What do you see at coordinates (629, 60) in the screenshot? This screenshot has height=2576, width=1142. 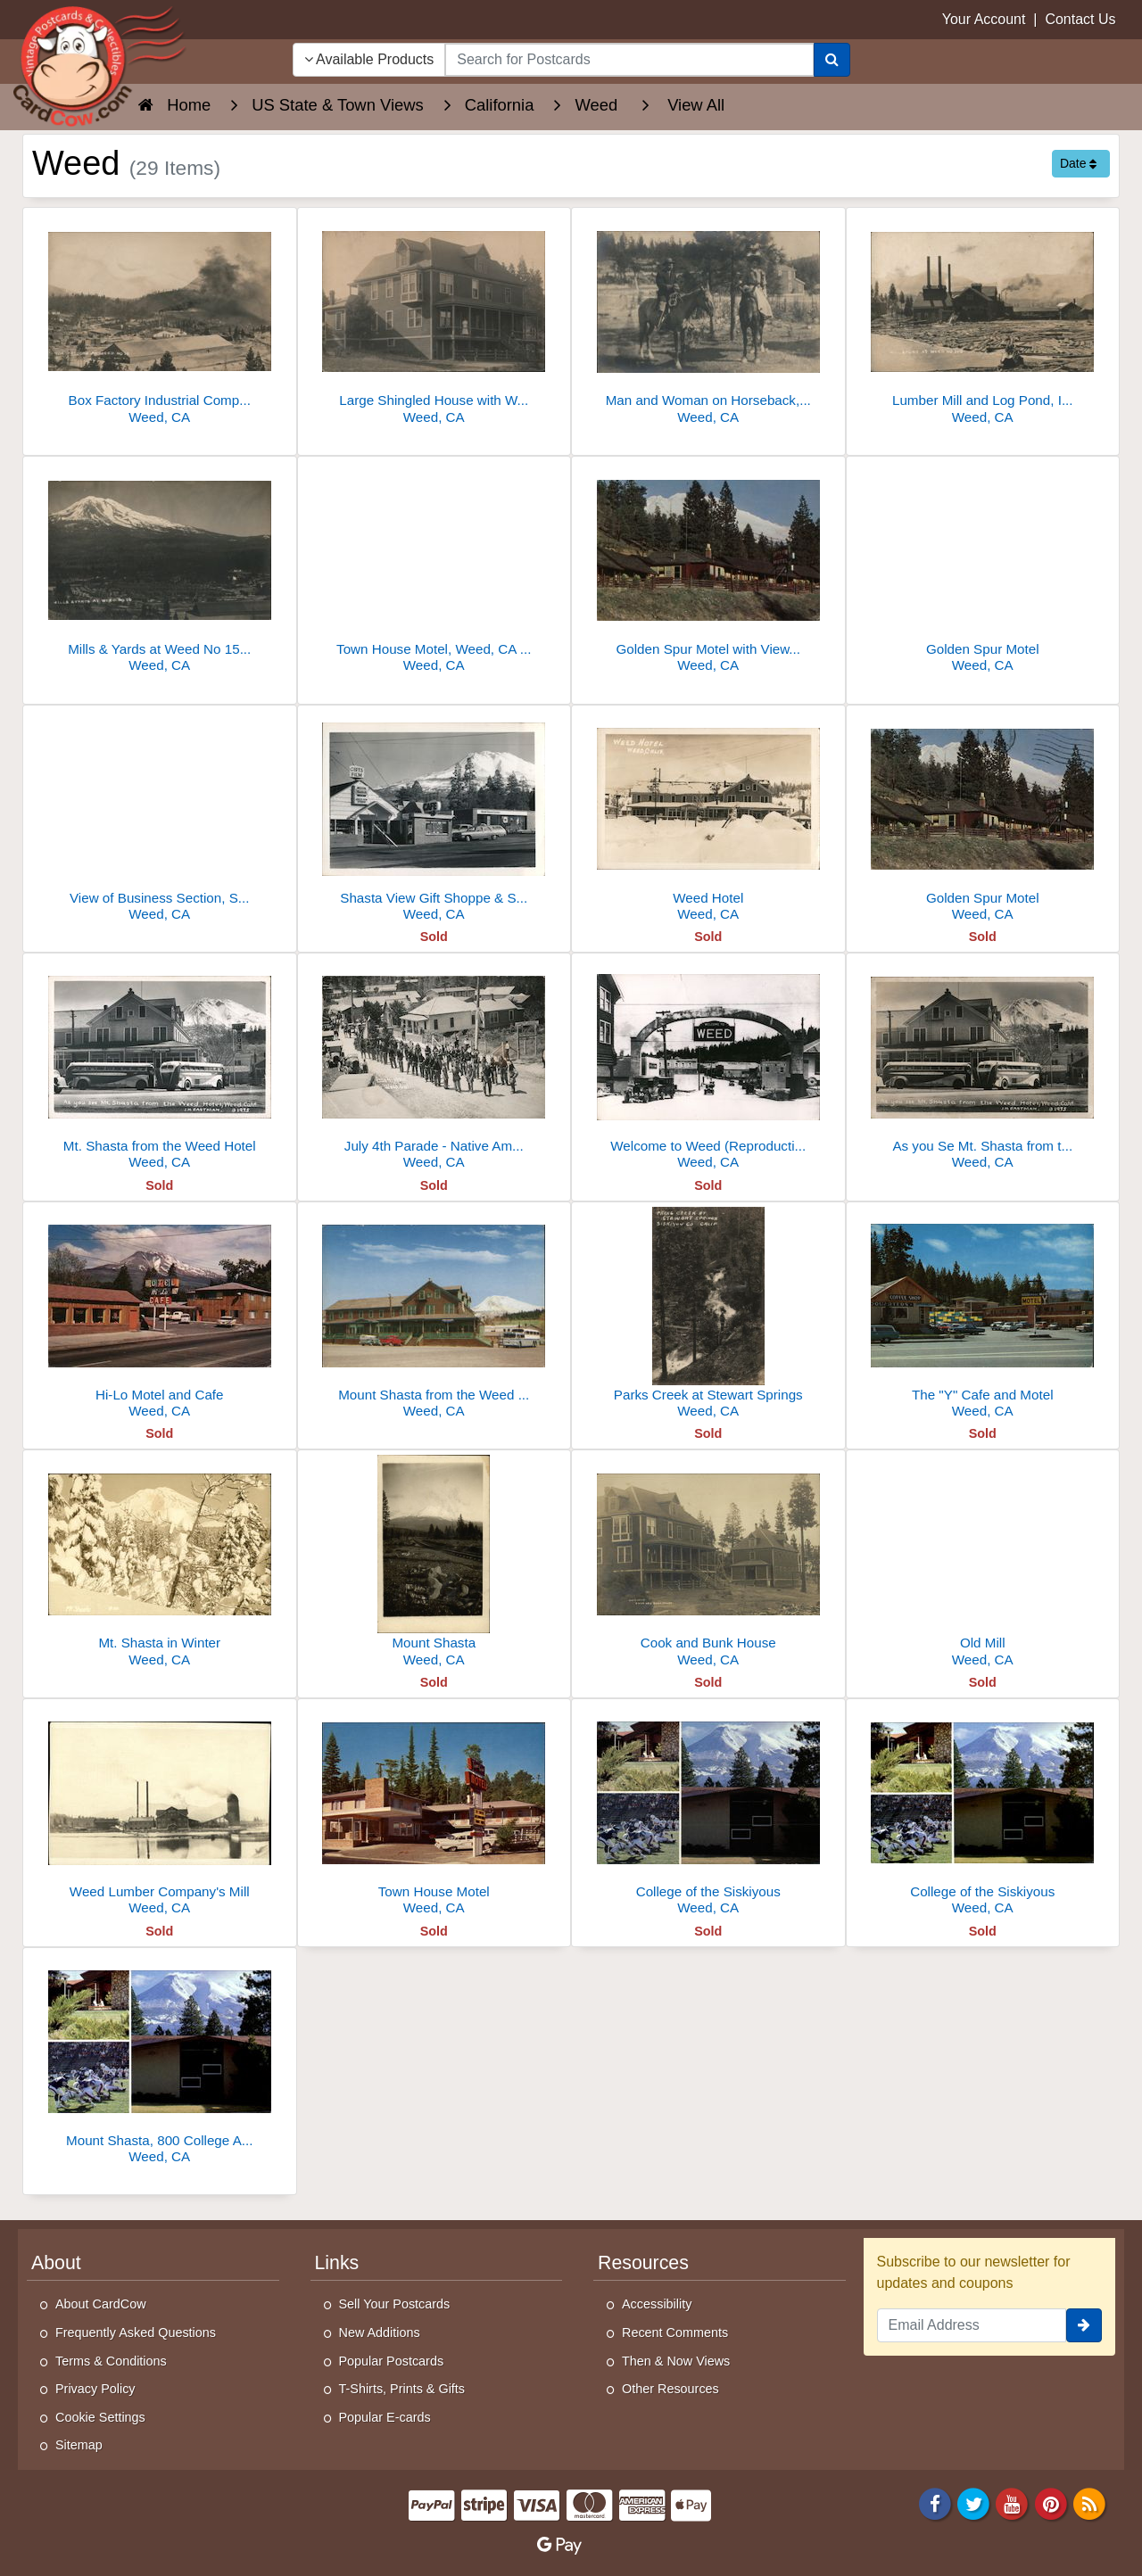 I see `[searchbox]` at bounding box center [629, 60].